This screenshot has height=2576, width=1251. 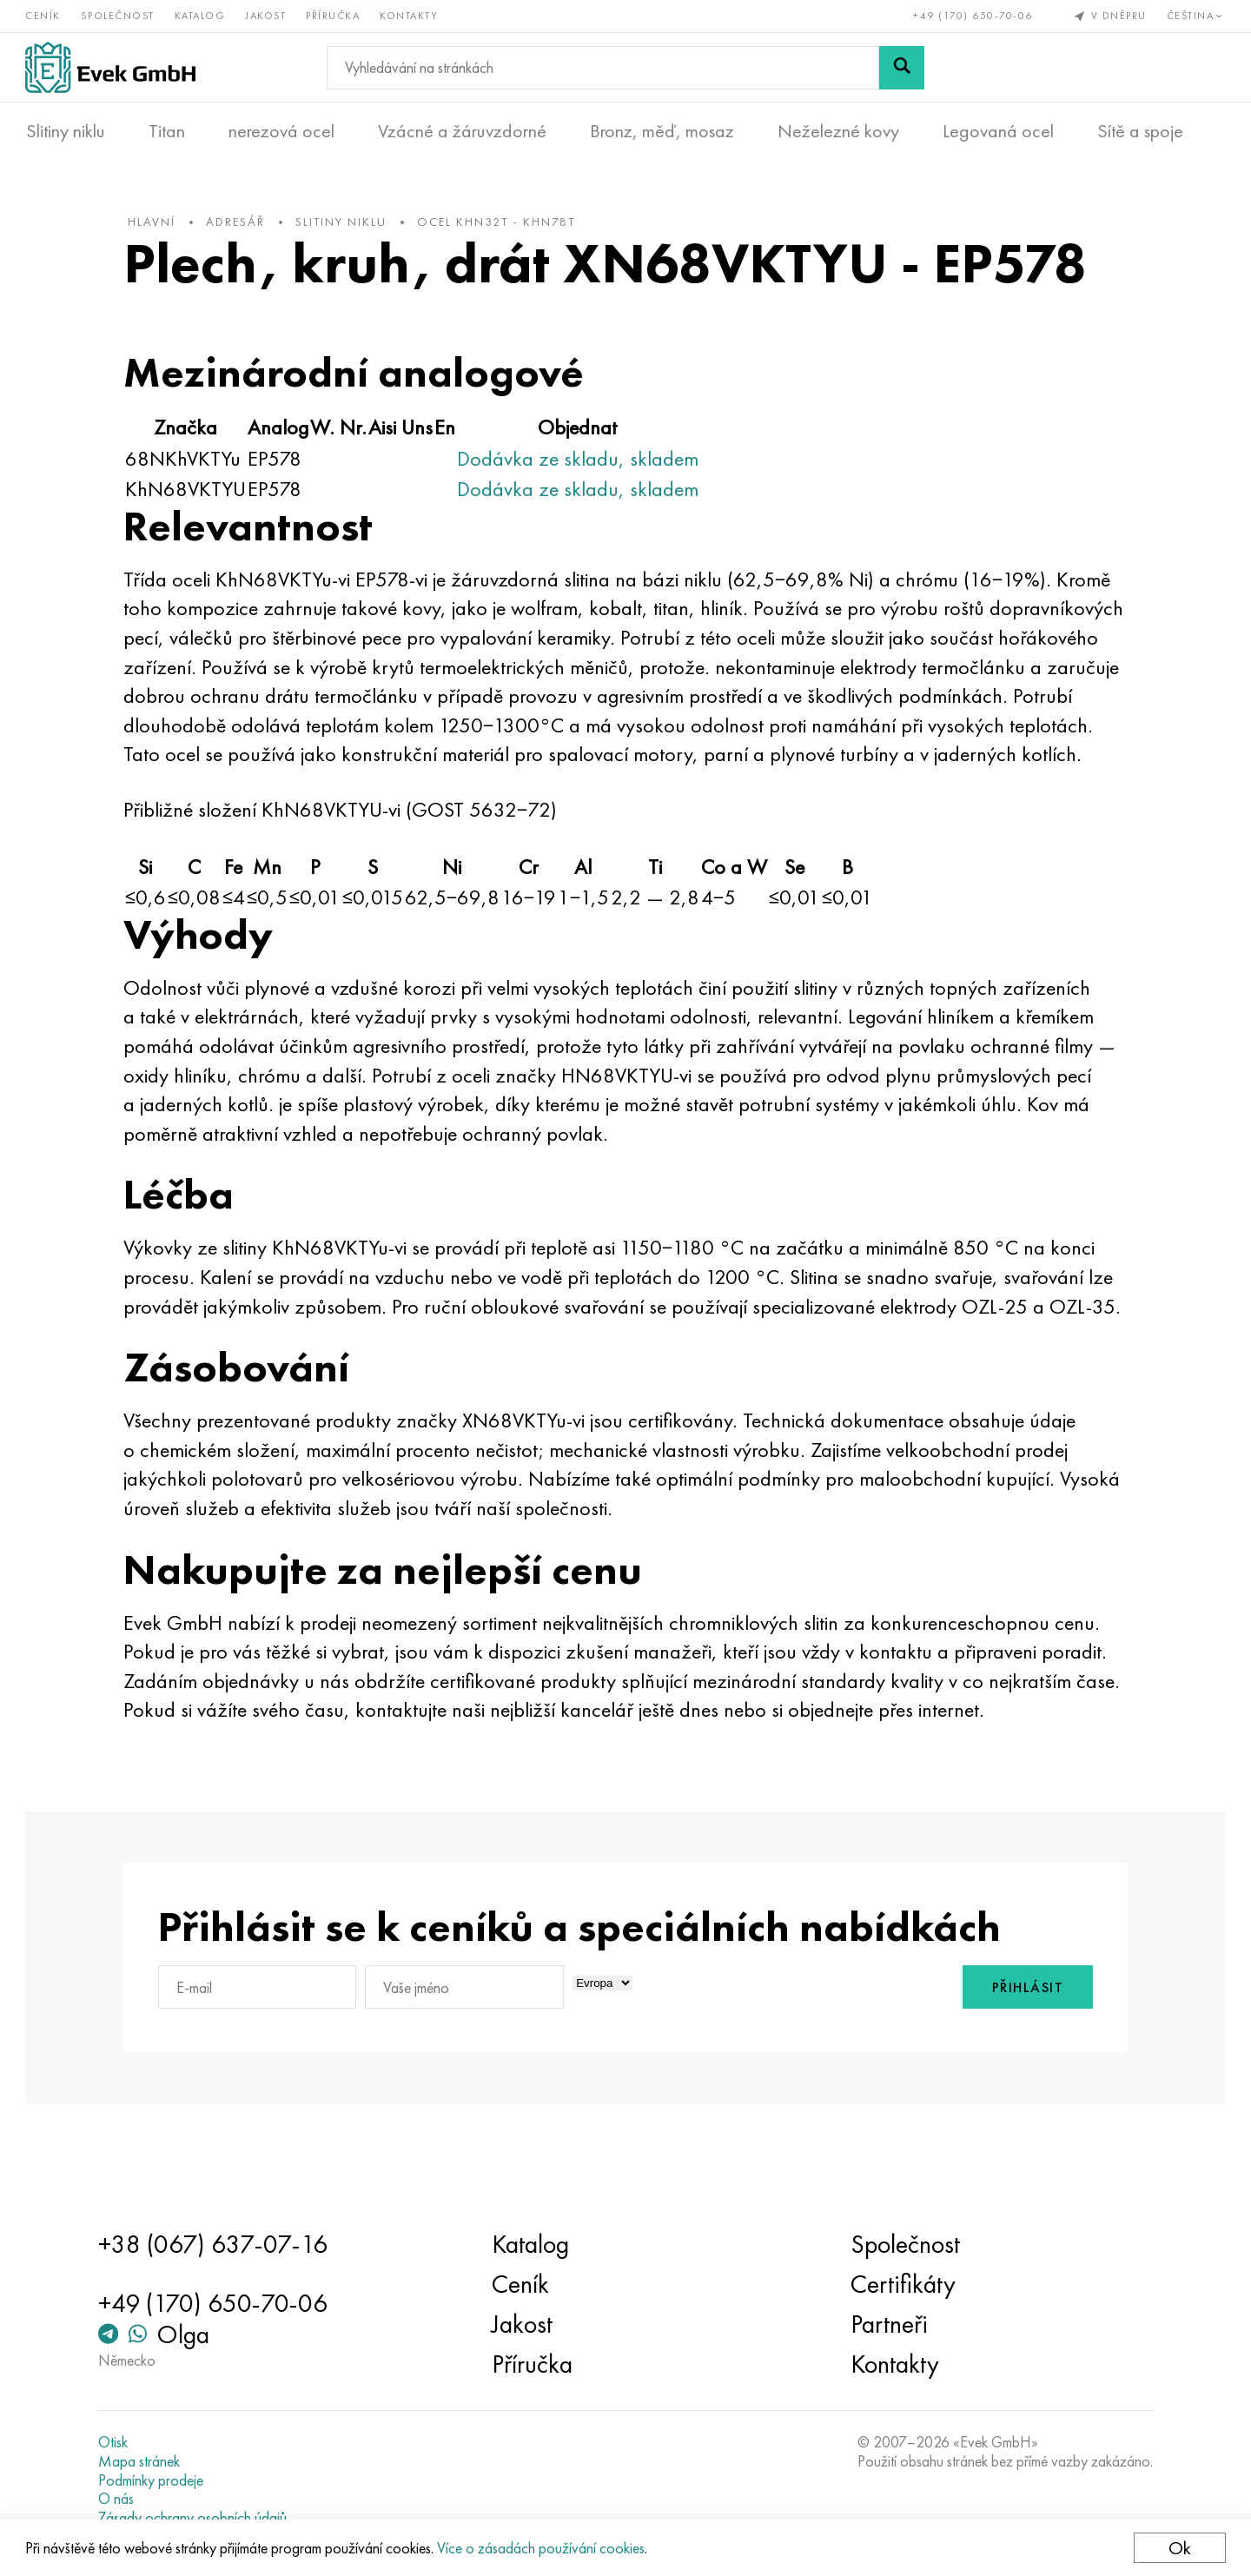 What do you see at coordinates (998, 131) in the screenshot?
I see `Legovaná ocel` at bounding box center [998, 131].